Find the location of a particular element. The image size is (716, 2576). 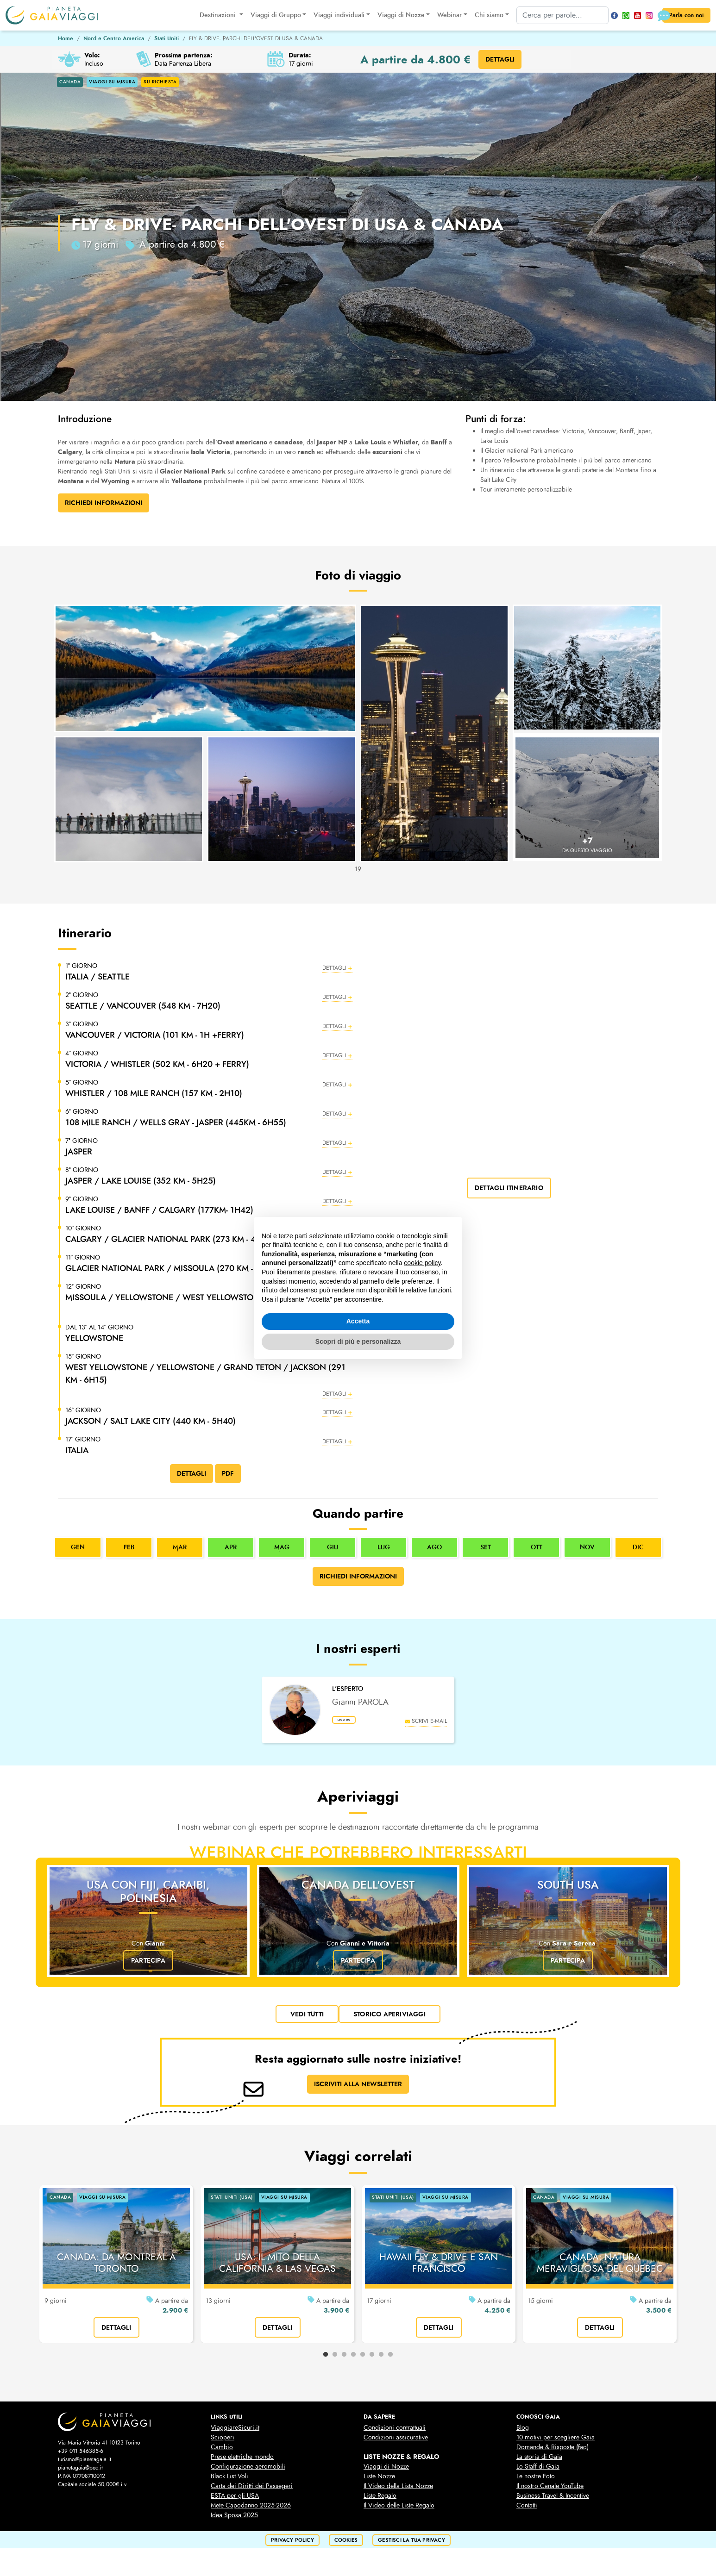

CANADA: DA MONTREAL A TORONTO is located at coordinates (116, 2268).